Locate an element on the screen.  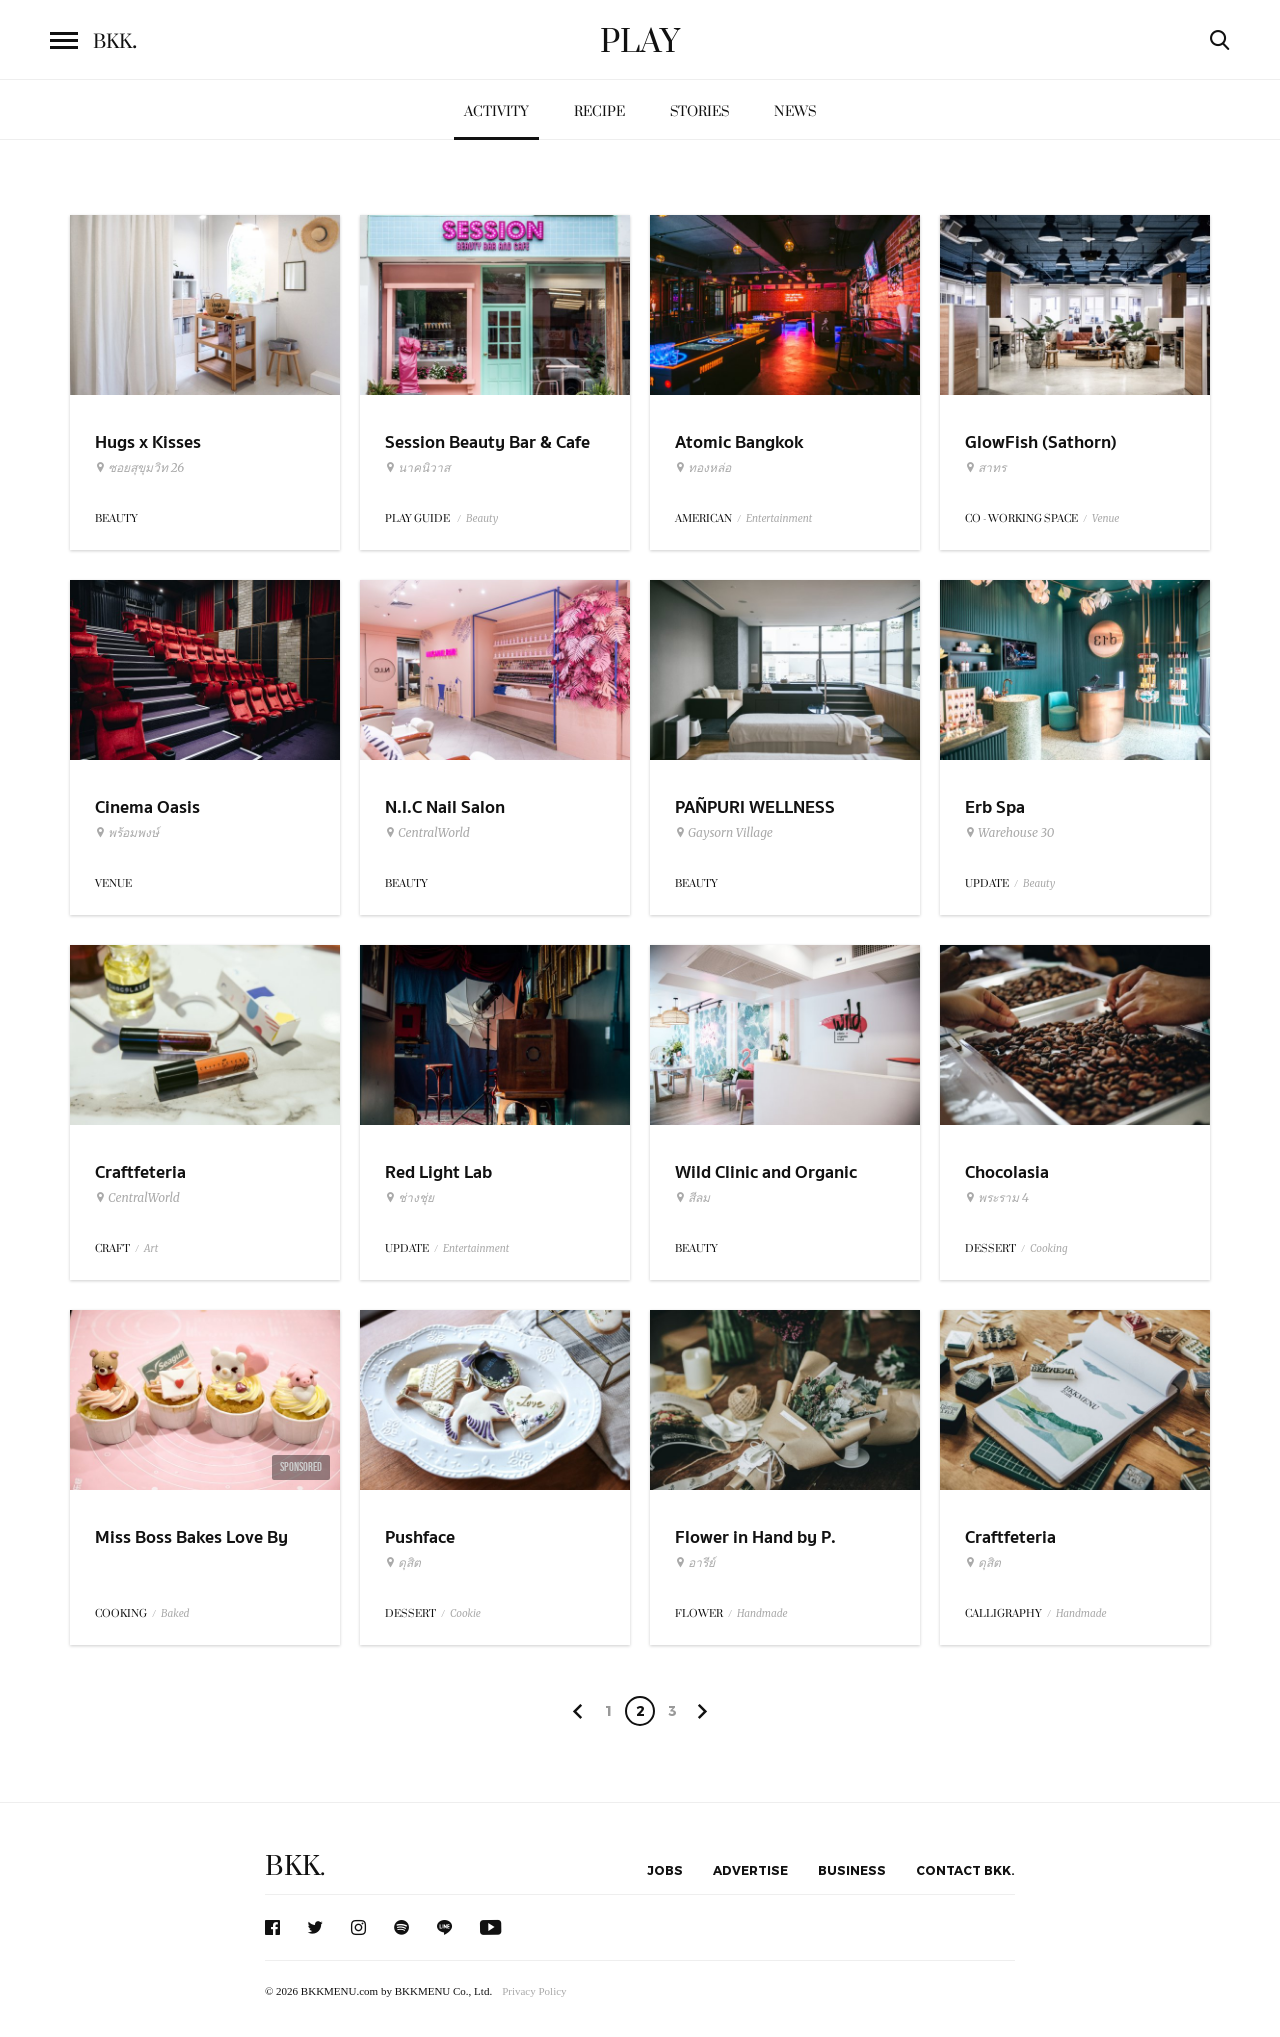
Beauty is located at coordinates (482, 518).